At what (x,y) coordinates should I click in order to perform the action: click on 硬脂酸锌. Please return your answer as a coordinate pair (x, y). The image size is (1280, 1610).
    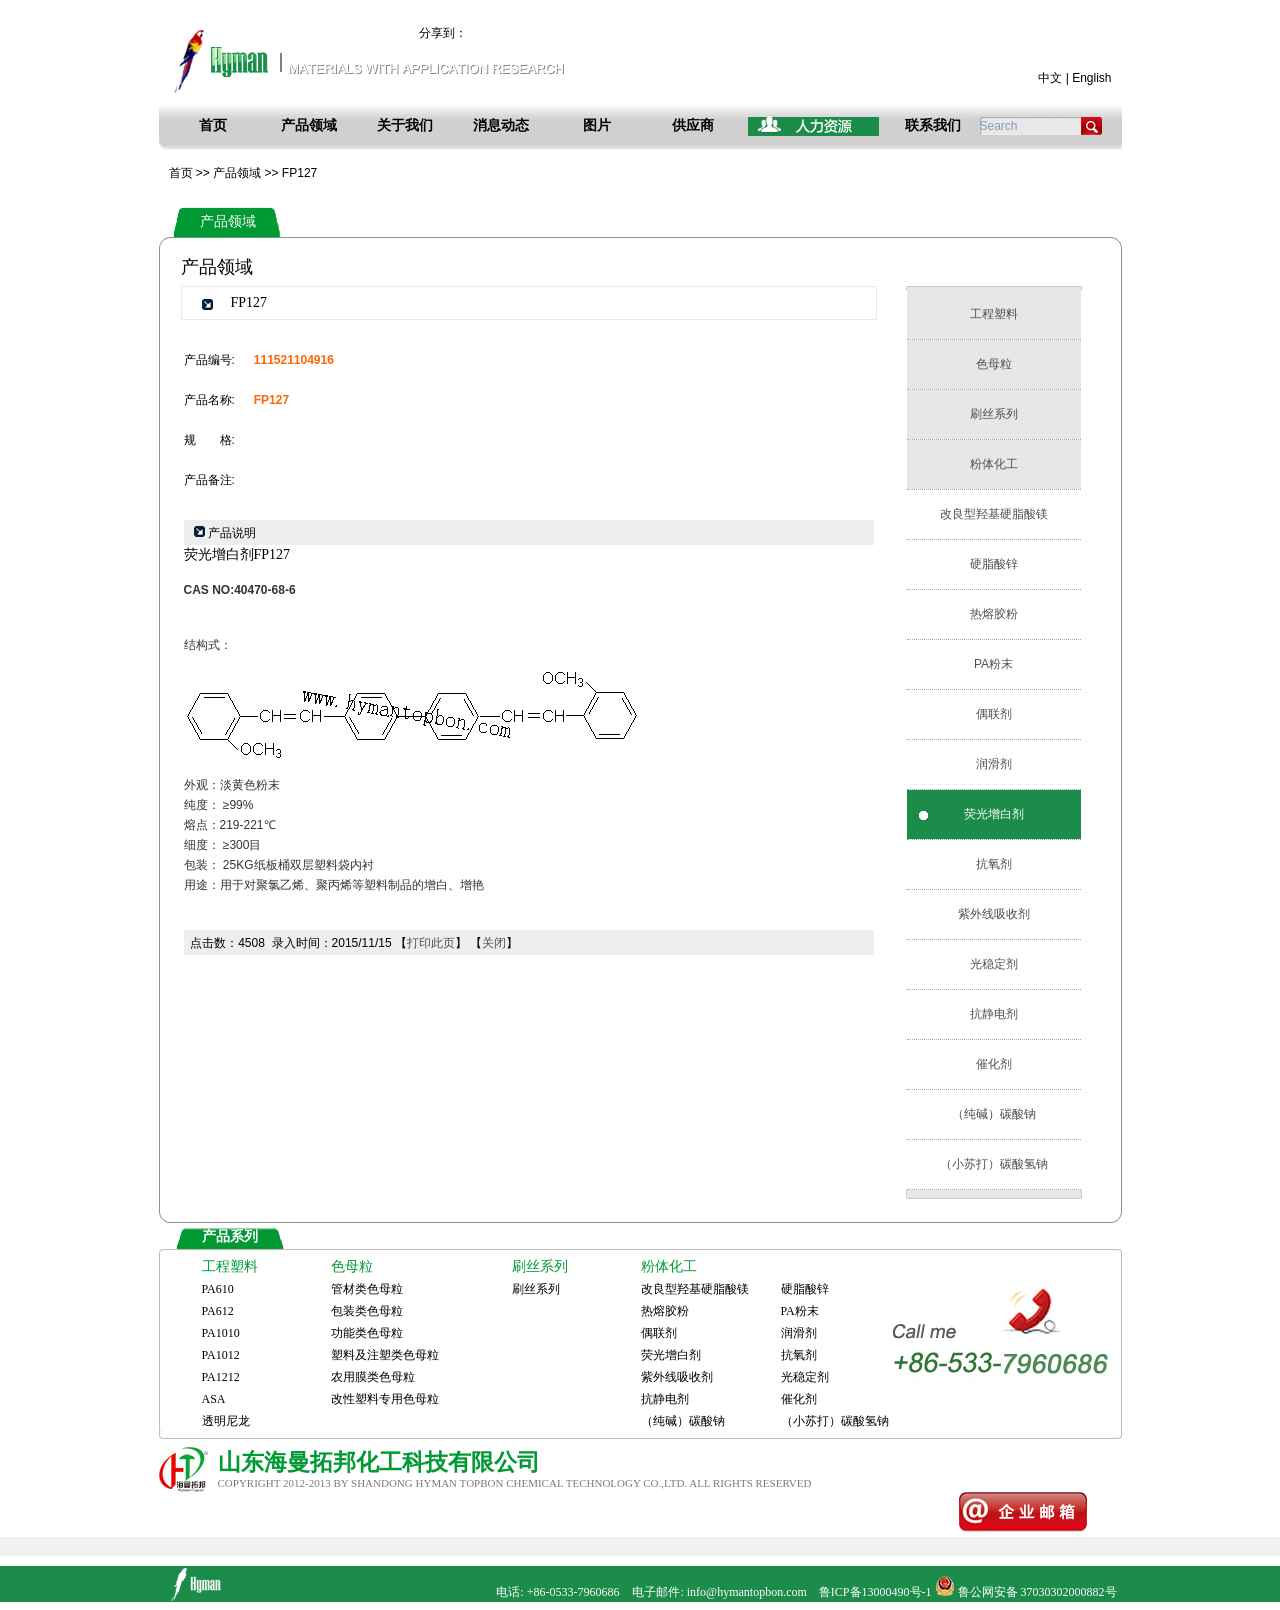
    Looking at the image, I should click on (994, 564).